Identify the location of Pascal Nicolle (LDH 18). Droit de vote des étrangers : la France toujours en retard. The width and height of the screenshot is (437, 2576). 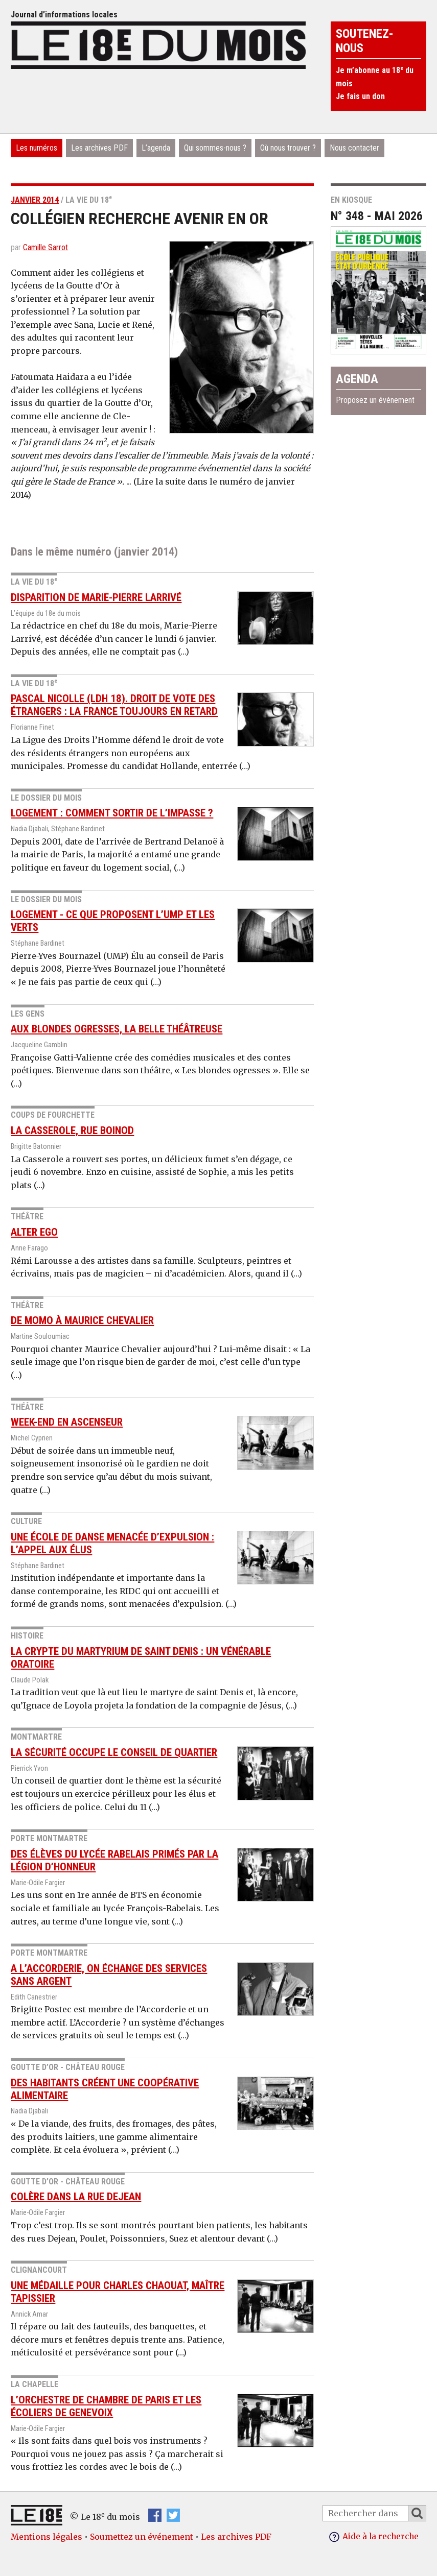
(114, 704).